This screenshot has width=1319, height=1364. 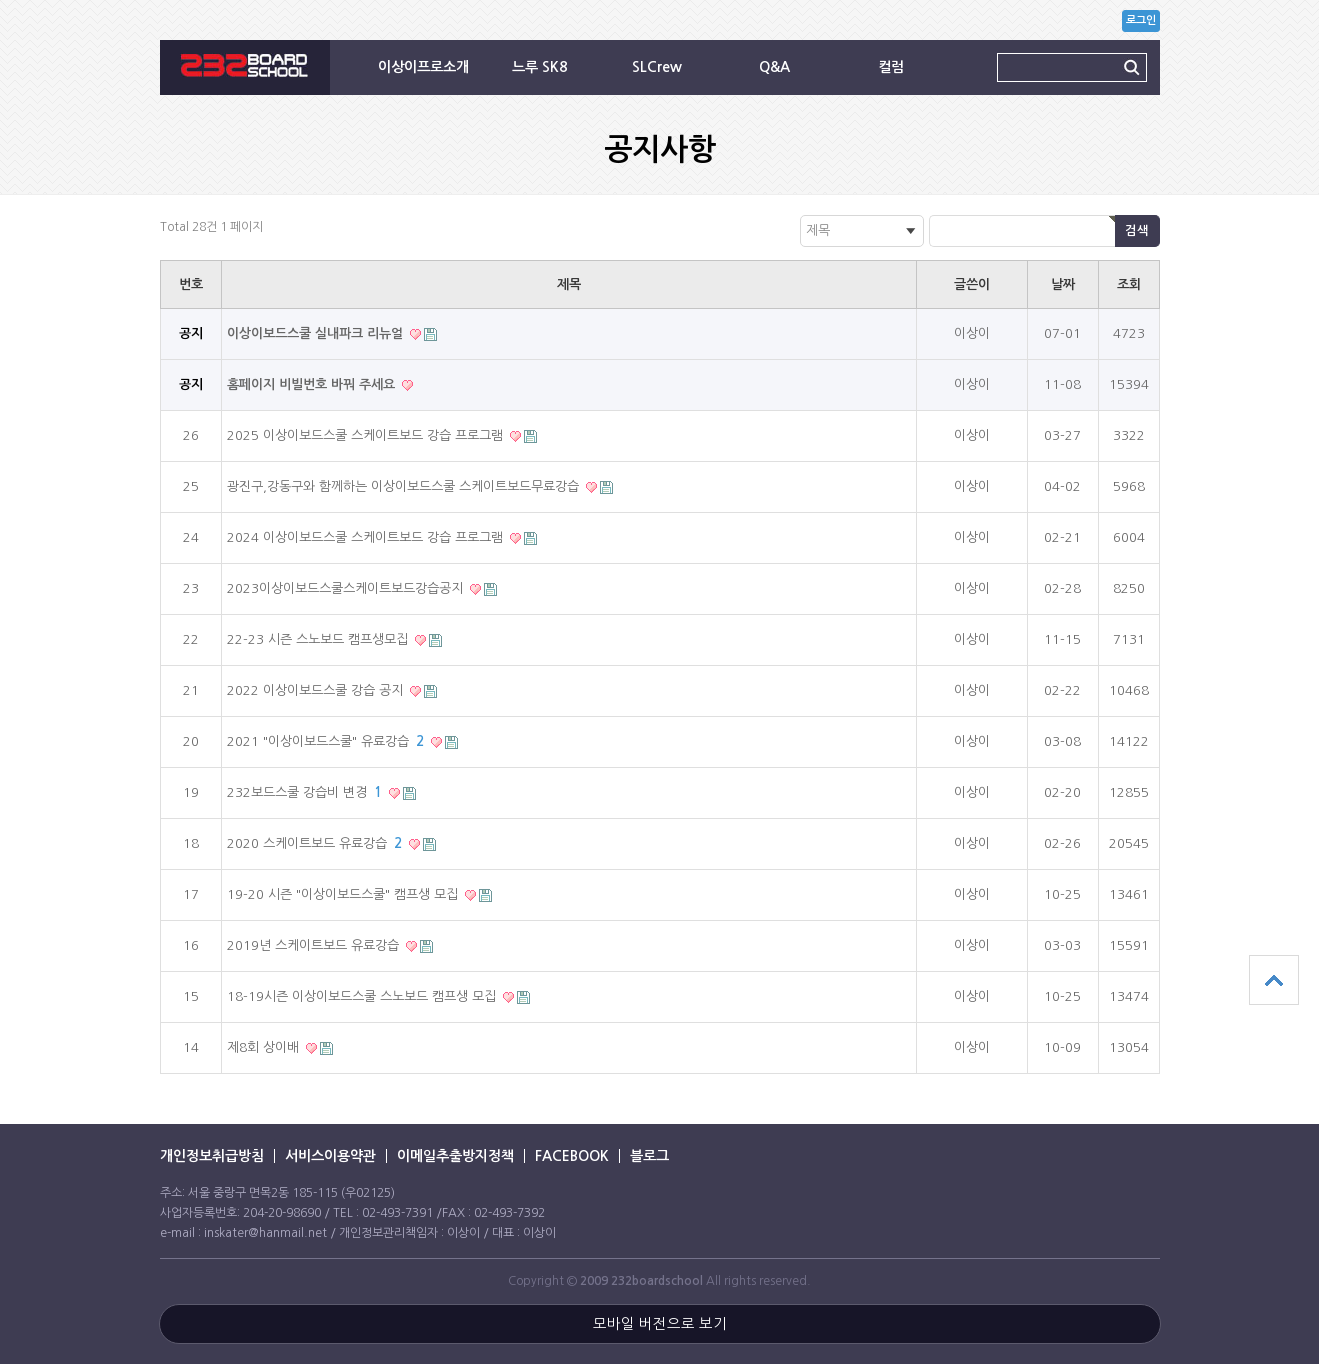 What do you see at coordinates (367, 435) in the screenshot?
I see `2025 이상이보드스쿨 스케이트보드 강습 프로그램` at bounding box center [367, 435].